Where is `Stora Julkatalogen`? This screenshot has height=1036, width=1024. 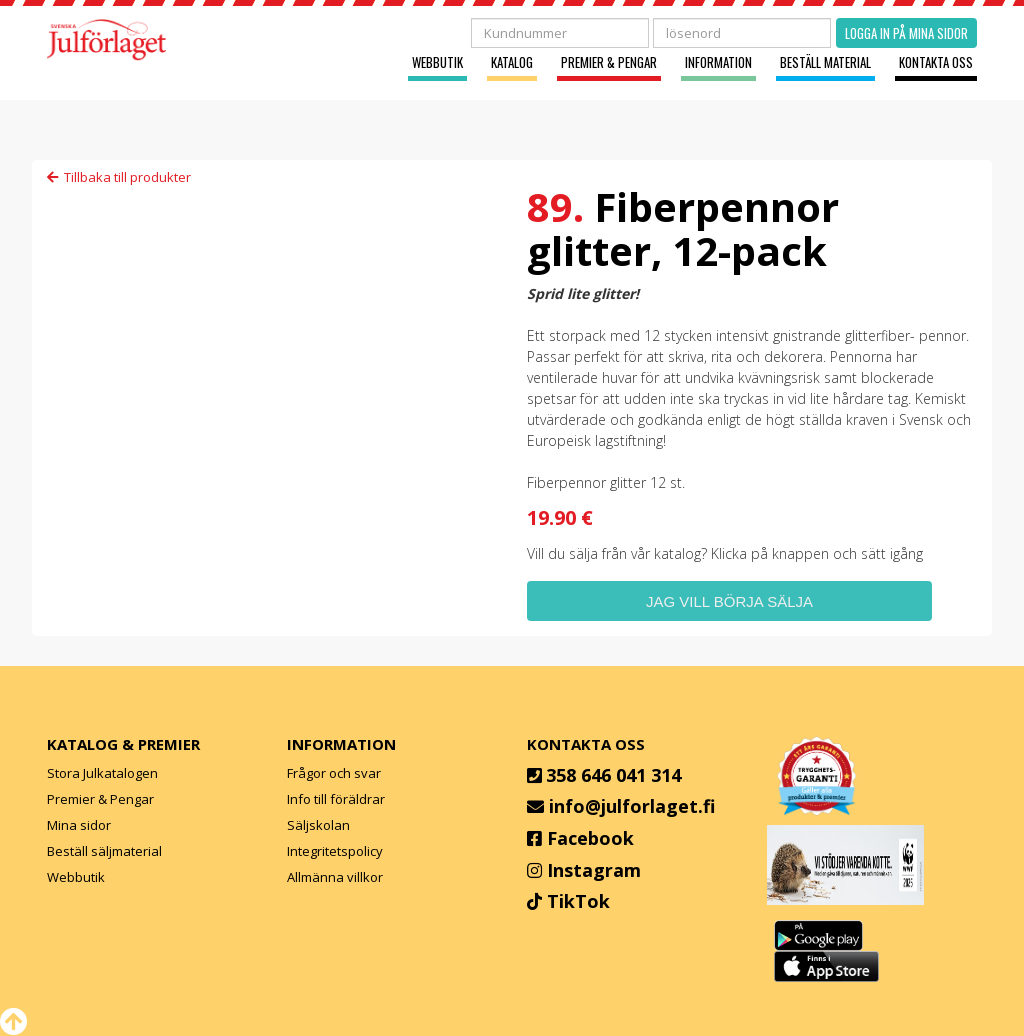
Stora Julkatalogen is located at coordinates (102, 773).